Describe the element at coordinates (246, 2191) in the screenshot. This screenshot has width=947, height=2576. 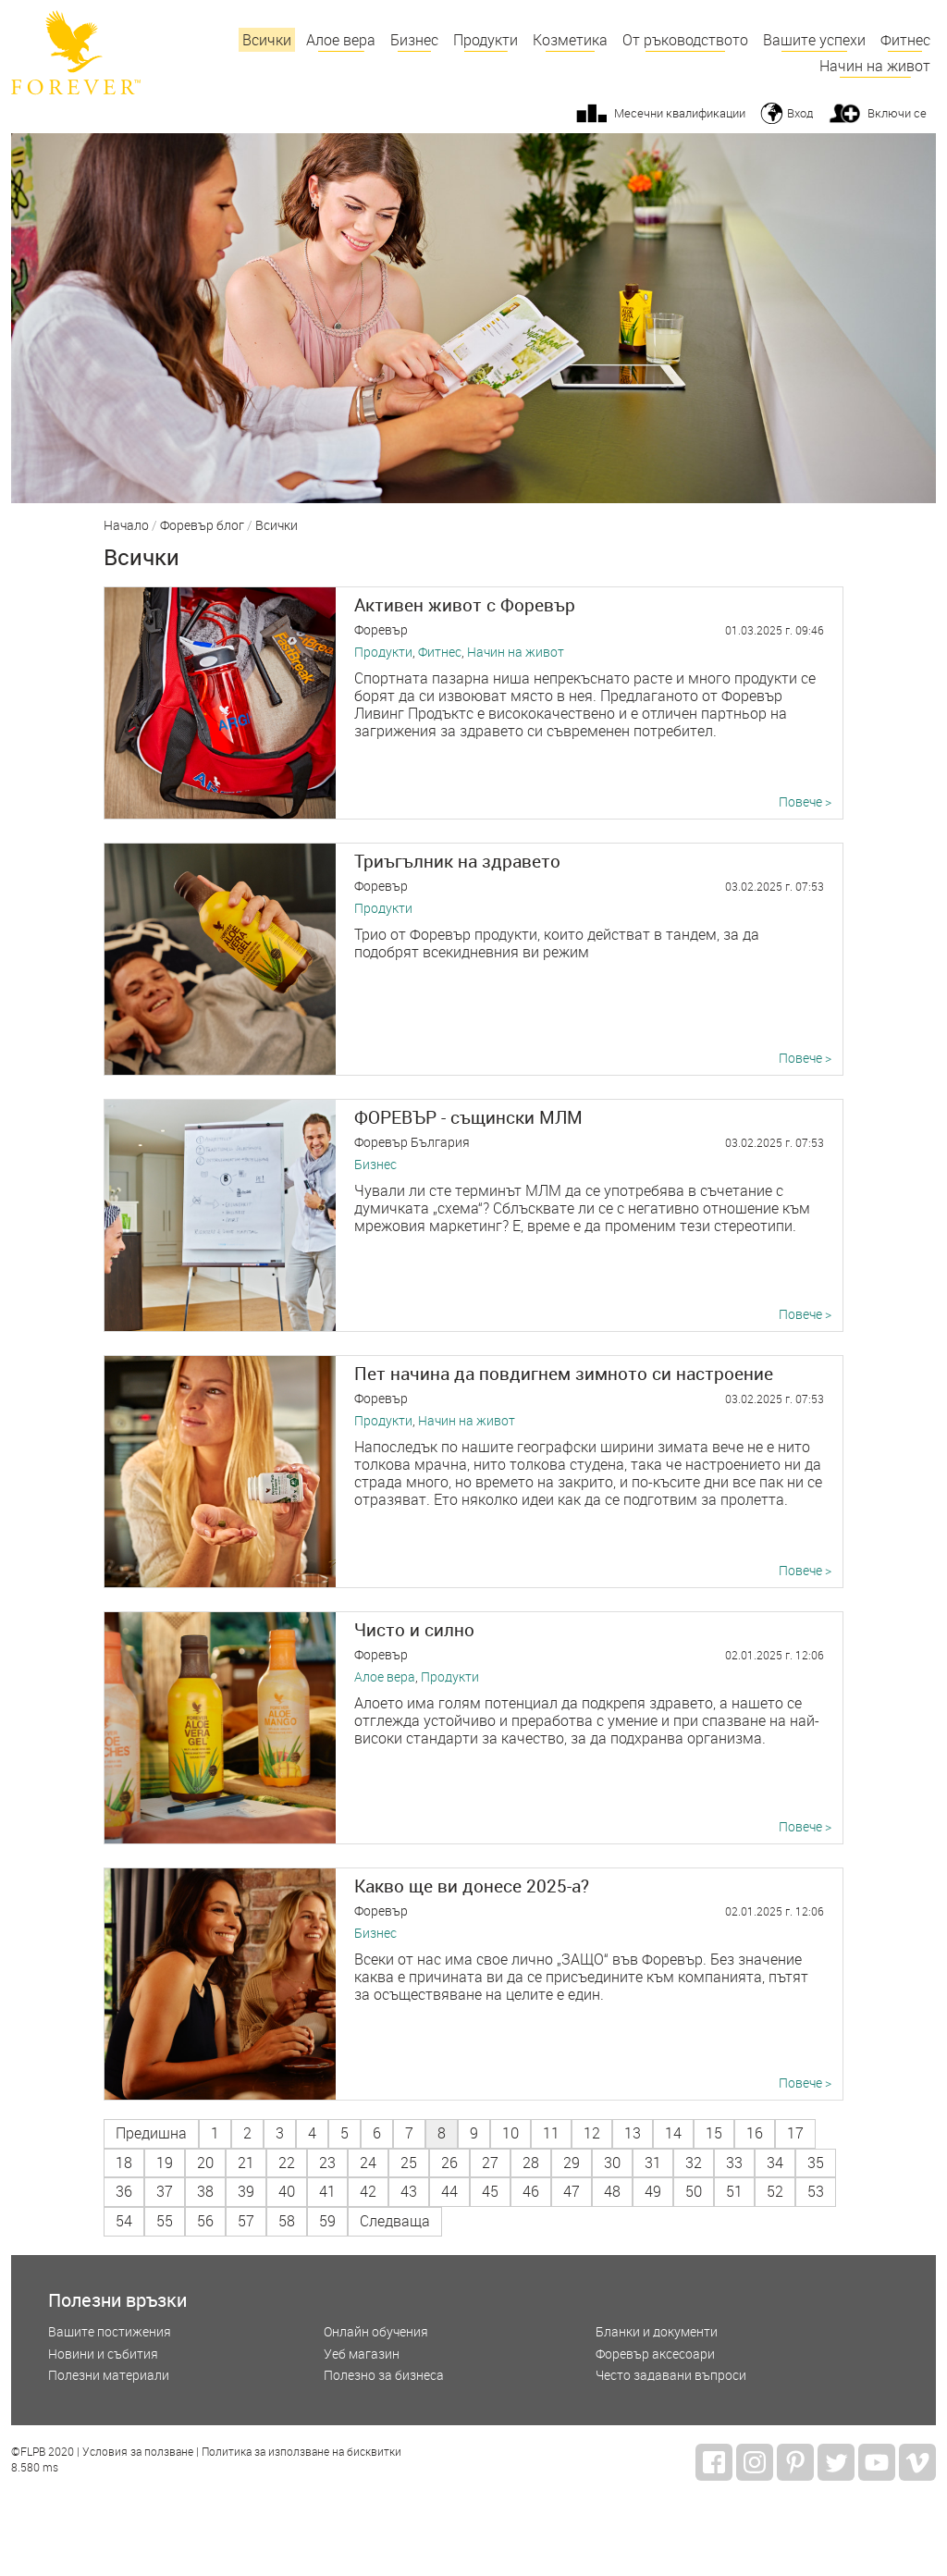
I see `39` at that location.